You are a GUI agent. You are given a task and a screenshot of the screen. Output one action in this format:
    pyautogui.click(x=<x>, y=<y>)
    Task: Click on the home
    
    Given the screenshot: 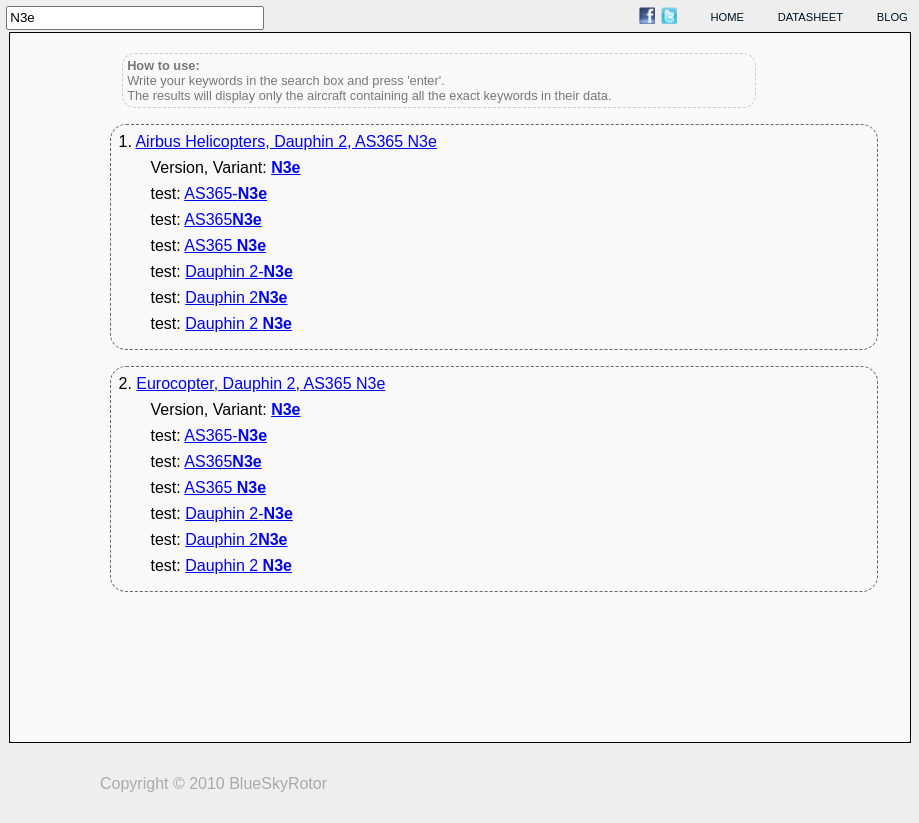 What is the action you would take?
    pyautogui.click(x=728, y=17)
    